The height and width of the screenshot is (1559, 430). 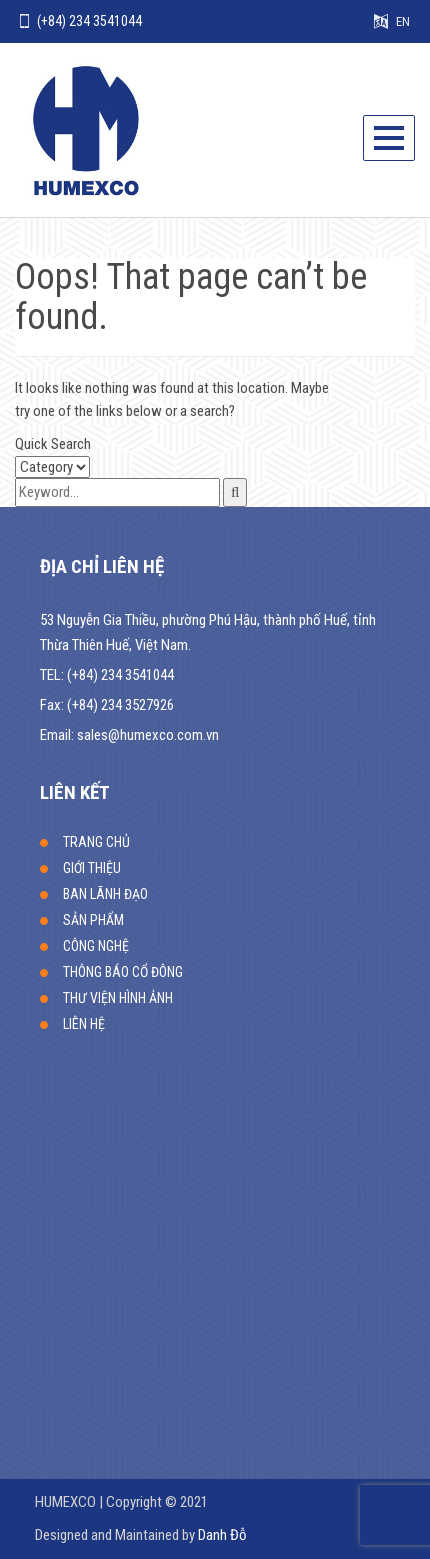 What do you see at coordinates (118, 998) in the screenshot?
I see `THƯ VIỆN HÌNH ẢNH` at bounding box center [118, 998].